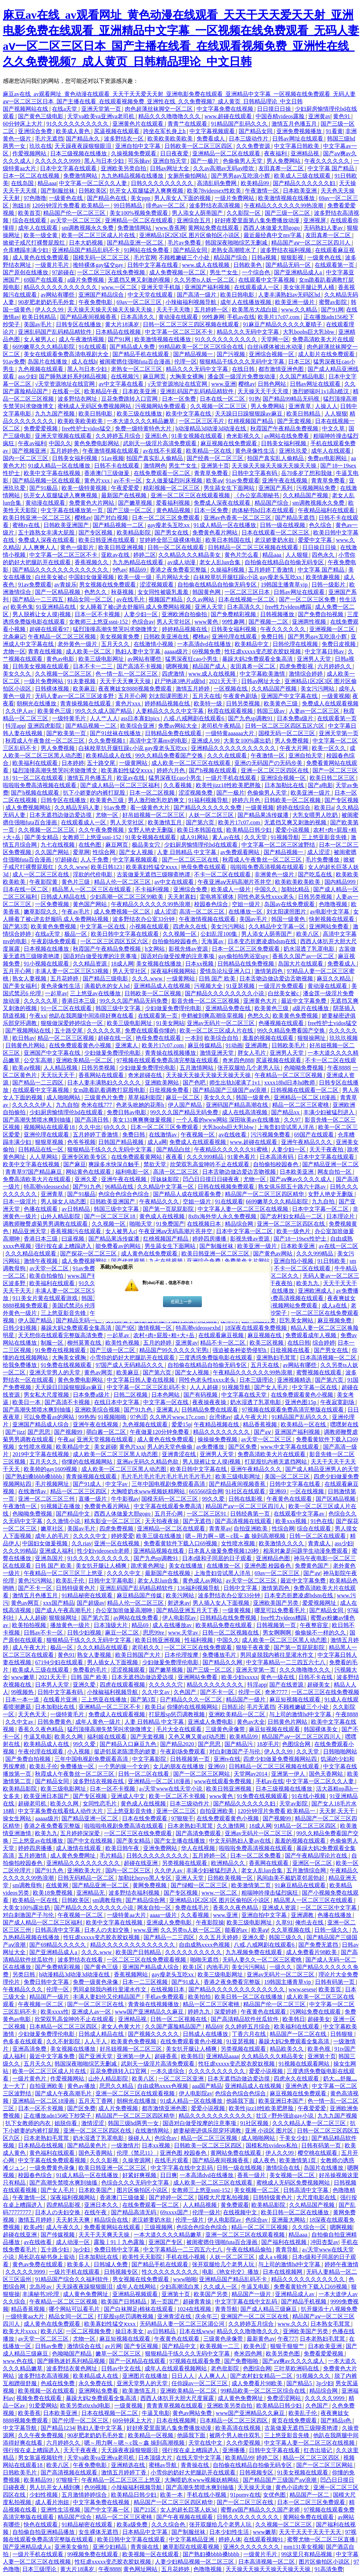 This screenshot has width=362, height=2576. I want to click on 天天操天天操天天操天天操天天操, so click(110, 310).